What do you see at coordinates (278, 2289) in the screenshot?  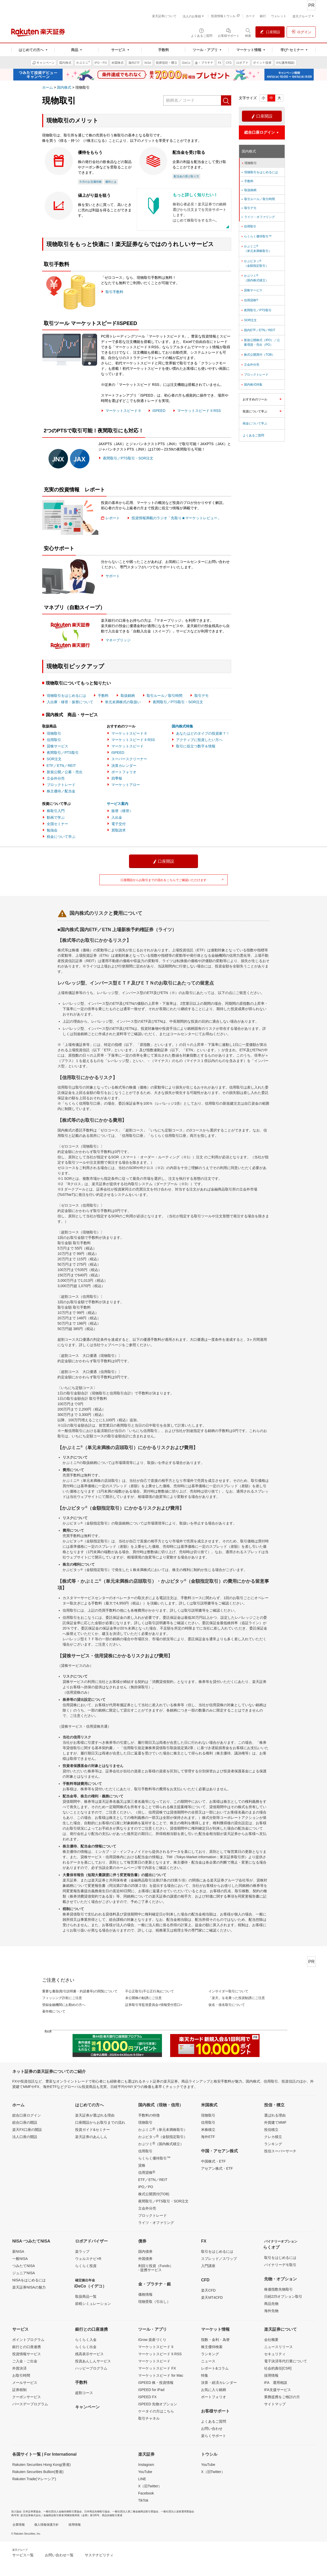 I see `株価指数先物取引` at bounding box center [278, 2289].